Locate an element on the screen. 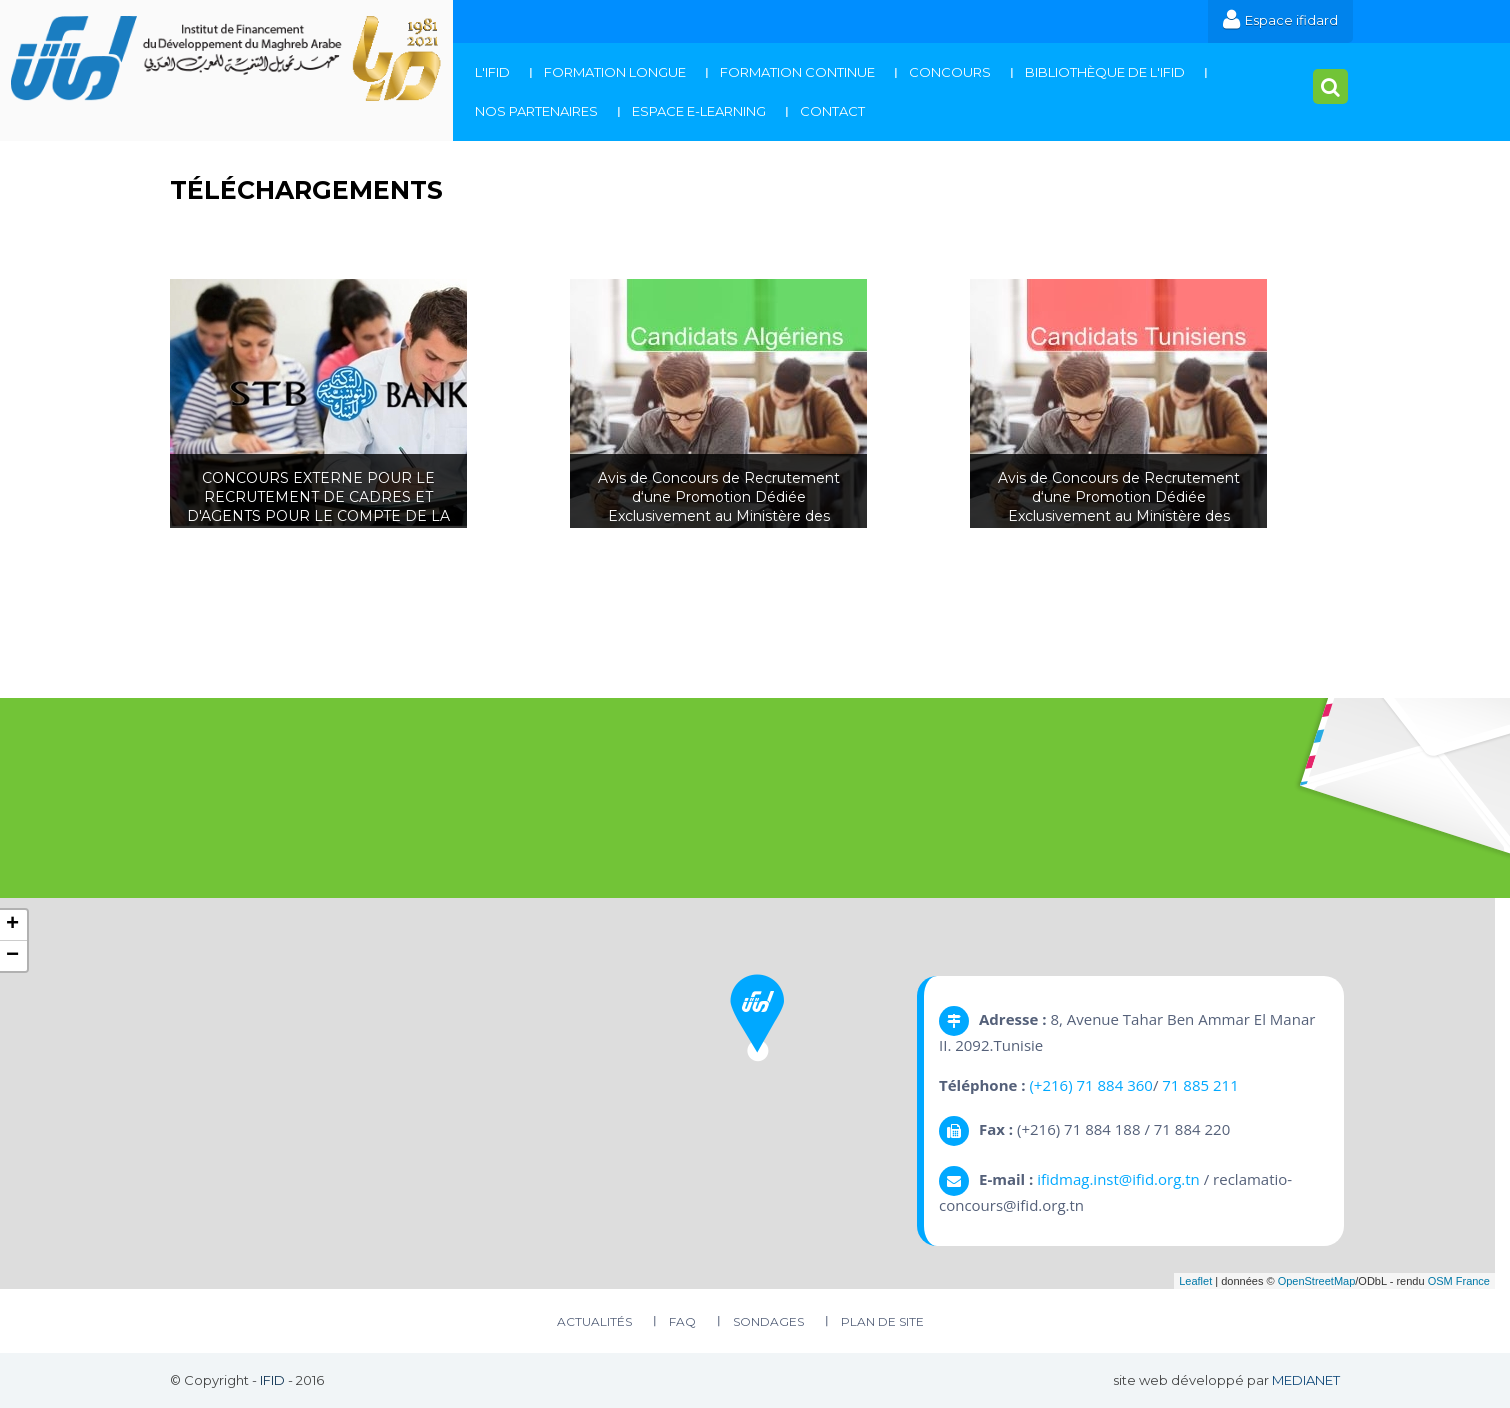 Image resolution: width=1510 pixels, height=1408 pixels. (+216) 71 884 360 is located at coordinates (1090, 1085).